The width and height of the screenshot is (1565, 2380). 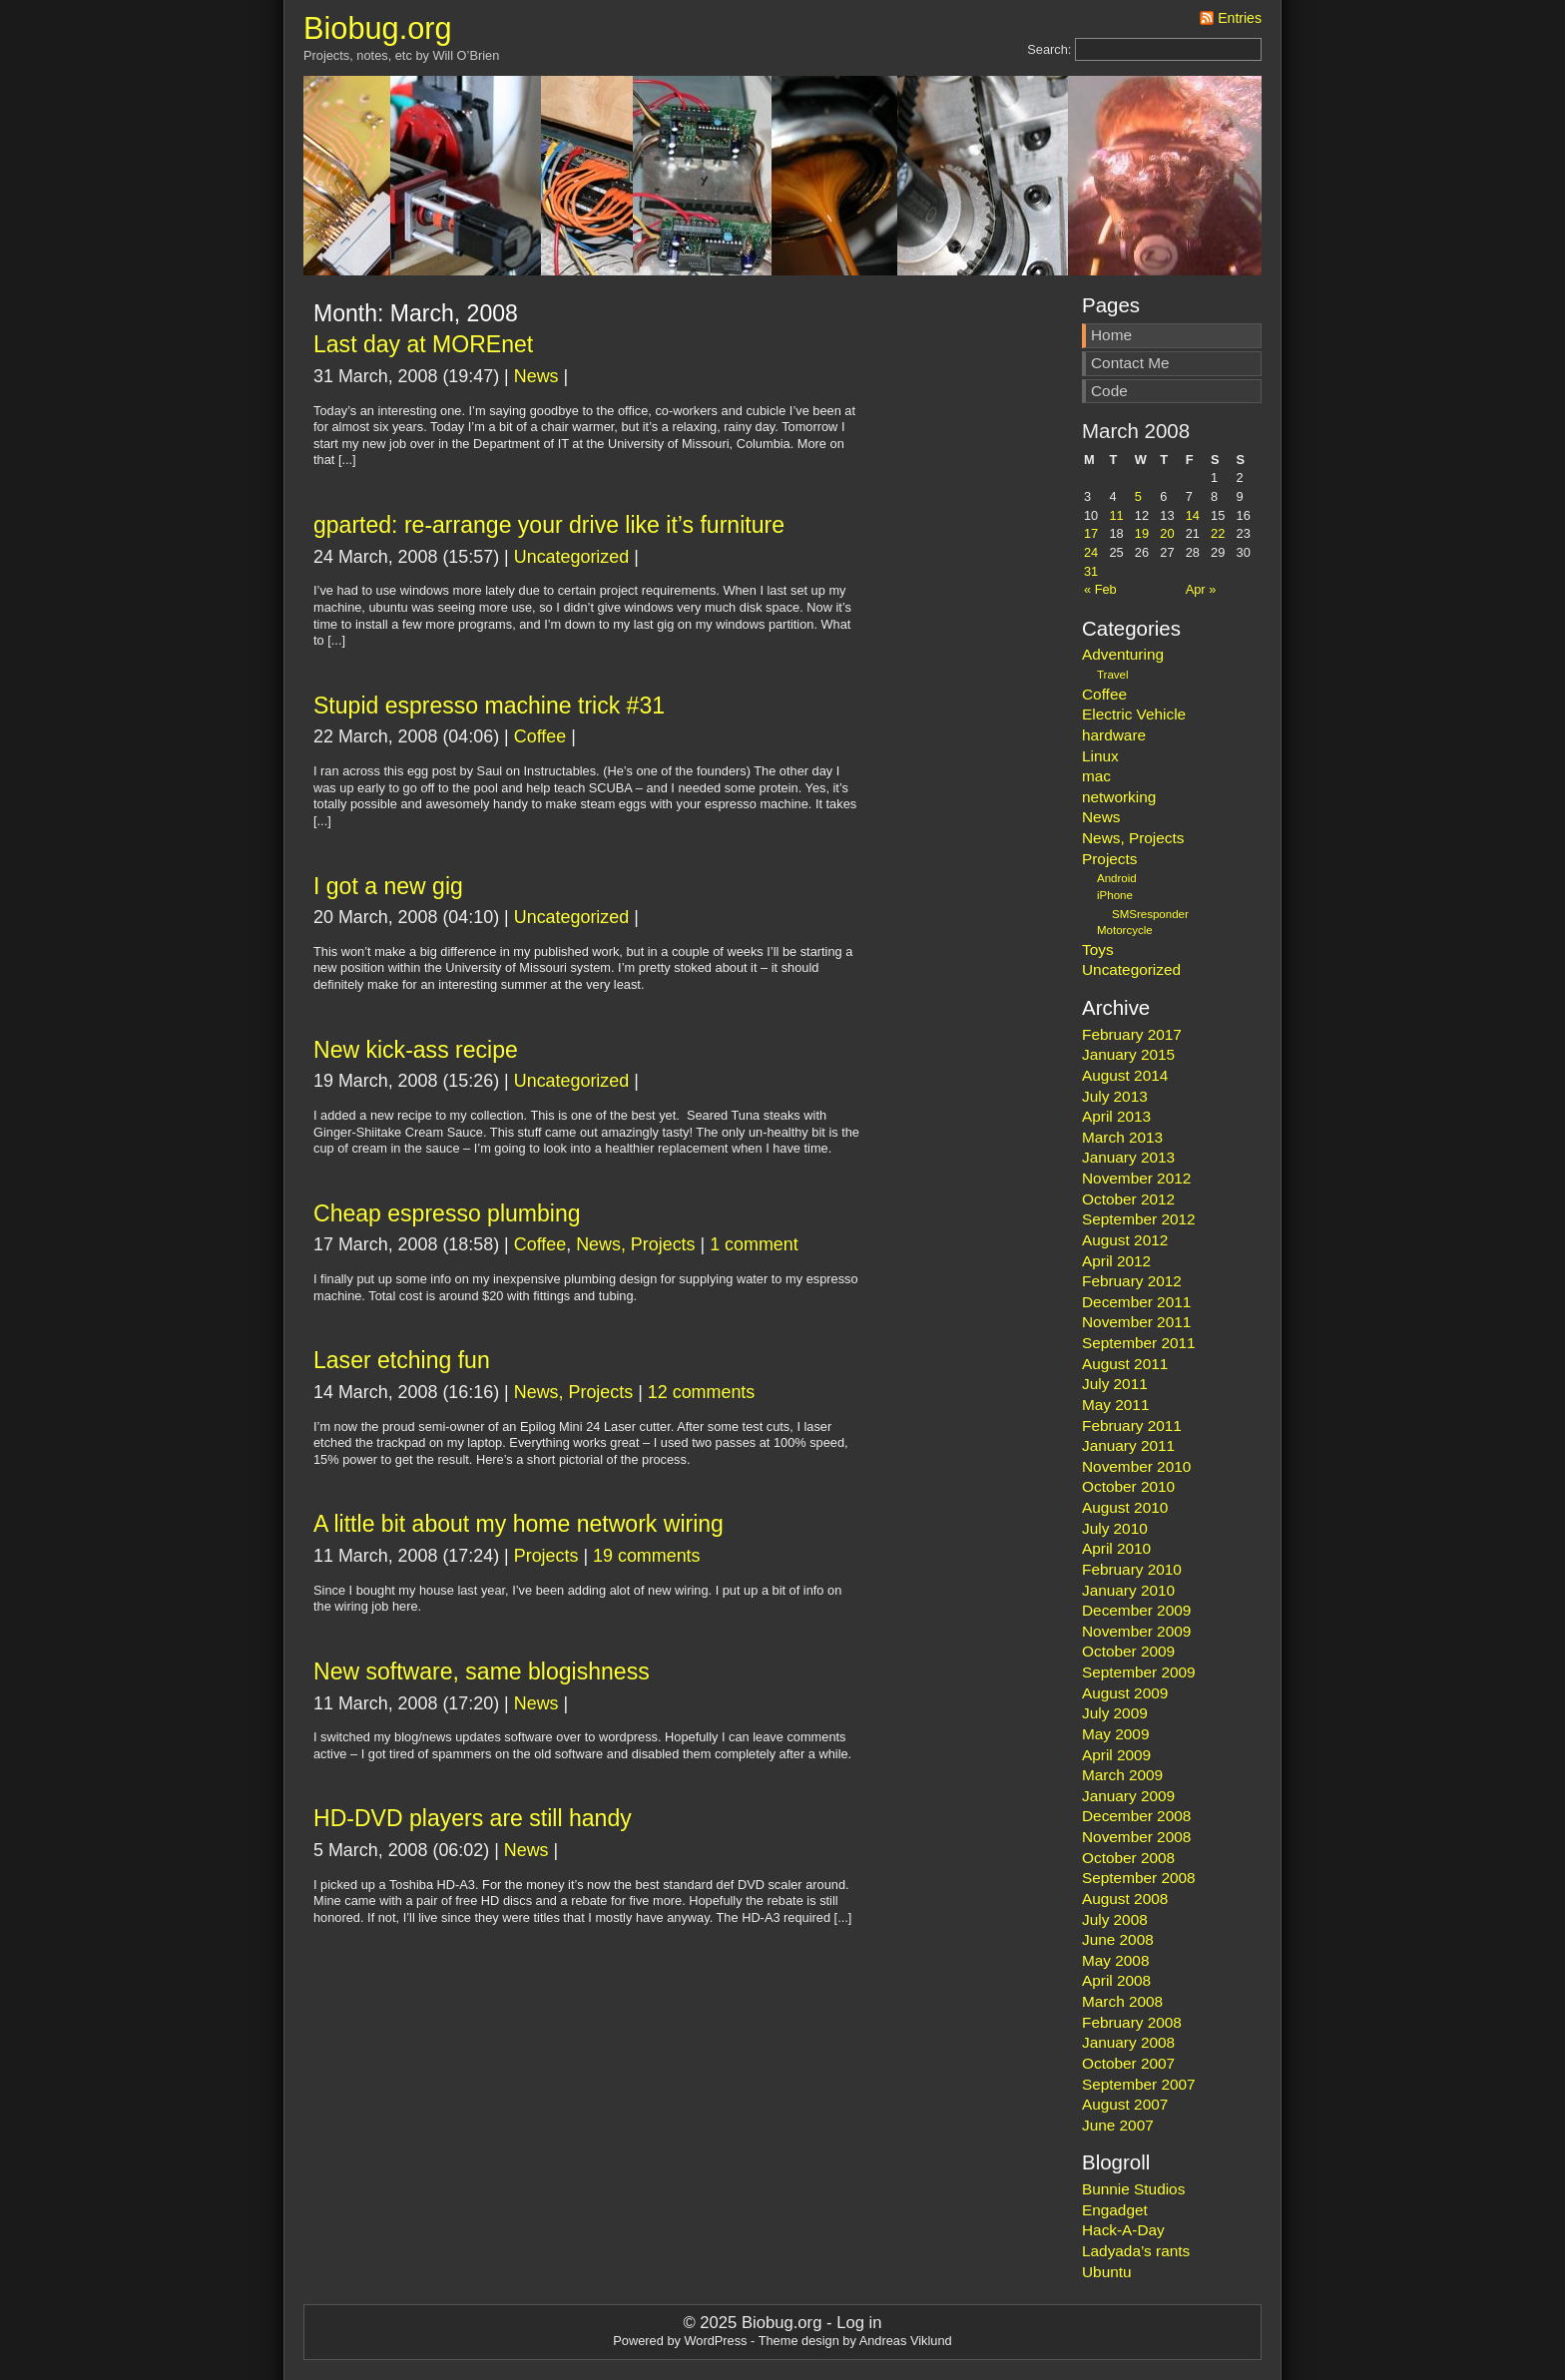 What do you see at coordinates (1150, 914) in the screenshot?
I see `SMSresponder` at bounding box center [1150, 914].